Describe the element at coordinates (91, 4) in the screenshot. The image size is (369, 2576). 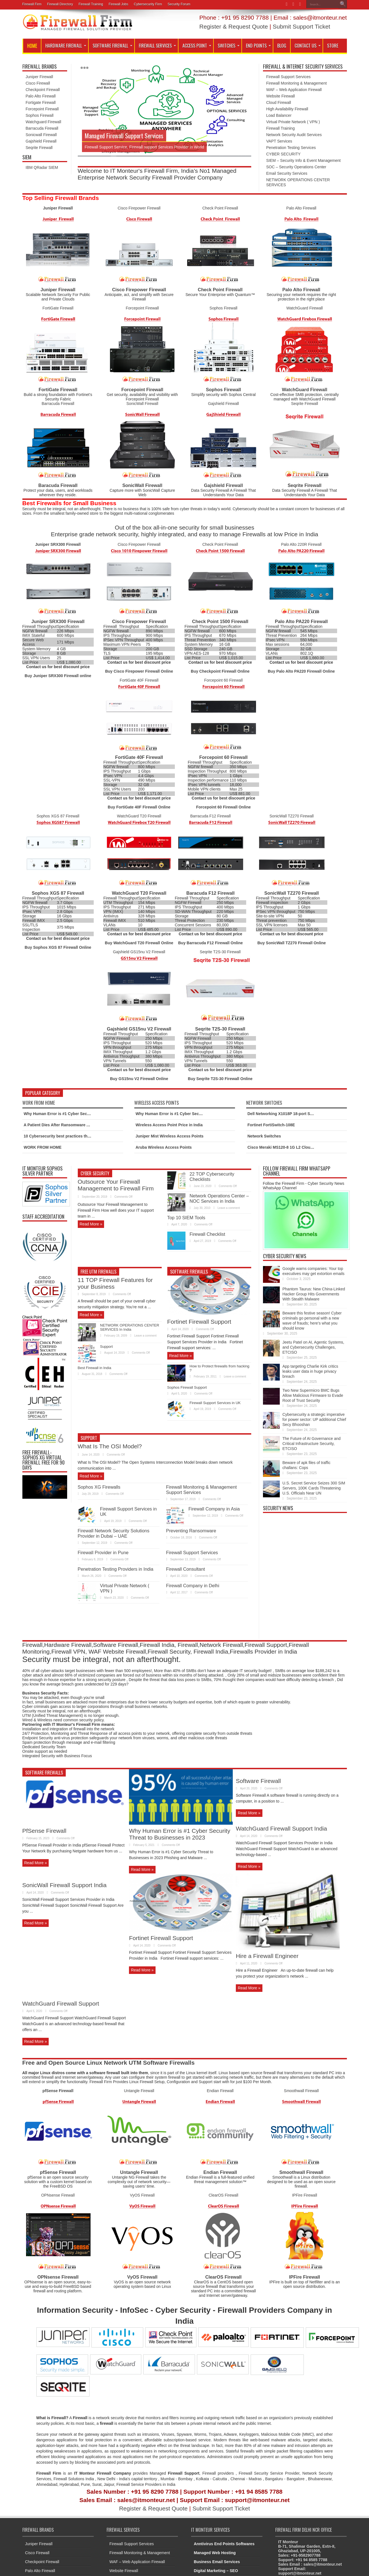
I see `Firewall Training` at that location.